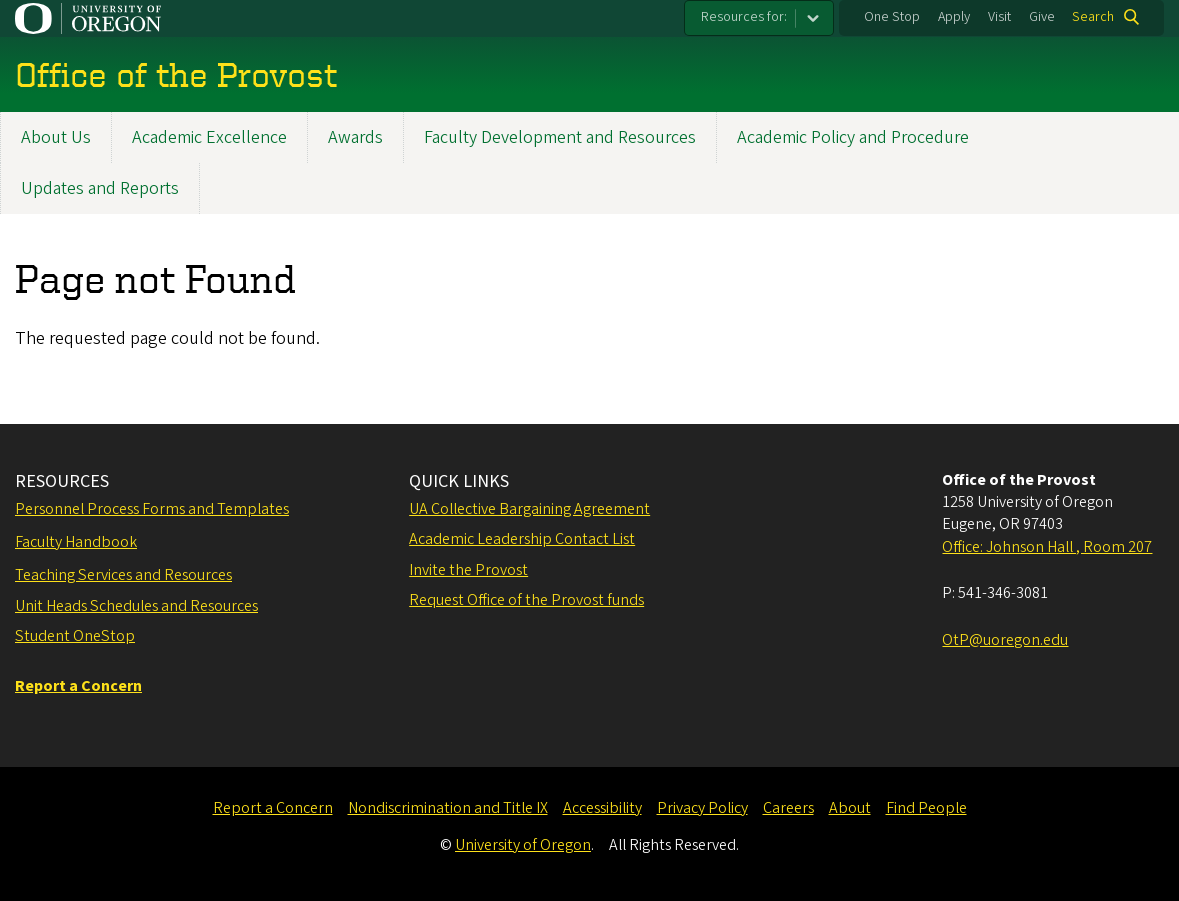  I want to click on Office: Johnson Hall , Room 207, so click(1047, 547).